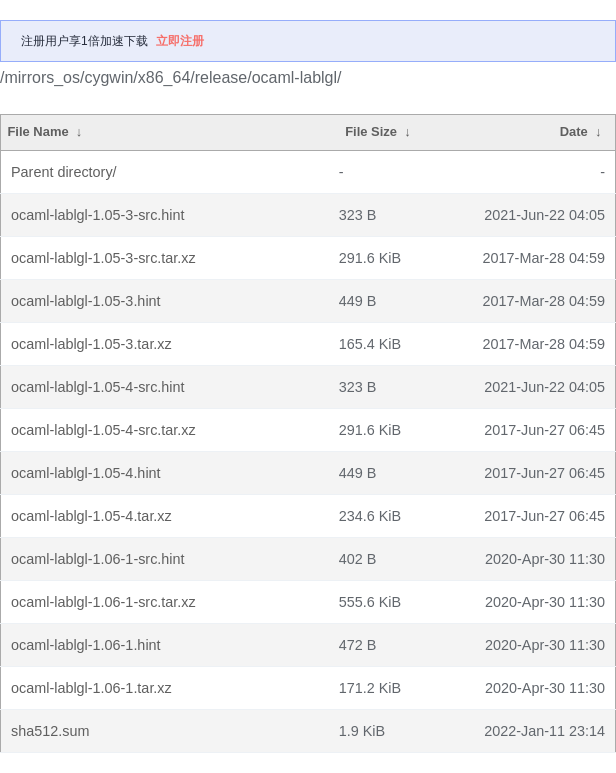 The image size is (616, 773). I want to click on ocaml-lablgl-1.06-1-src.hint, so click(98, 559).